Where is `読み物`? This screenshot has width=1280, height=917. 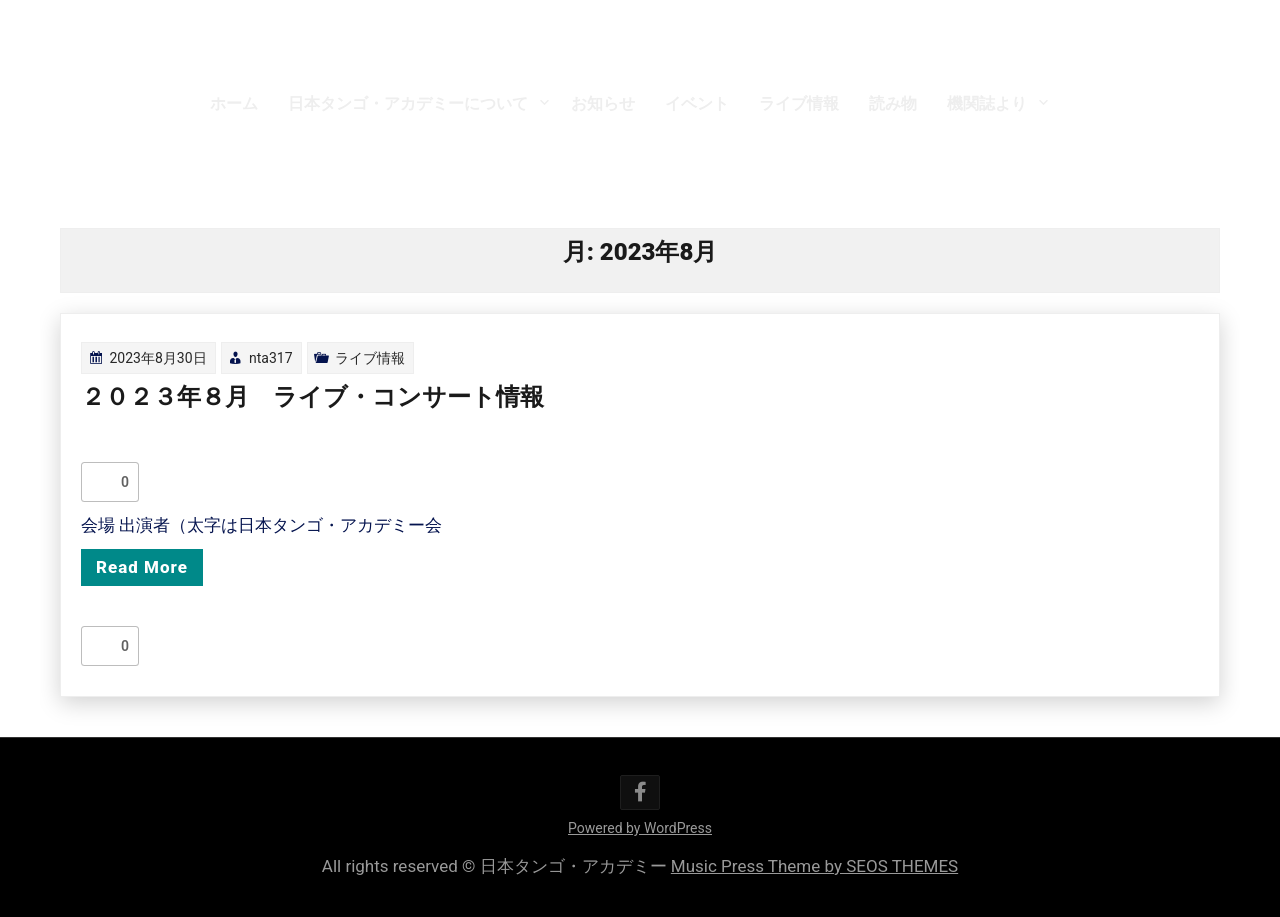
読み物 is located at coordinates (893, 103).